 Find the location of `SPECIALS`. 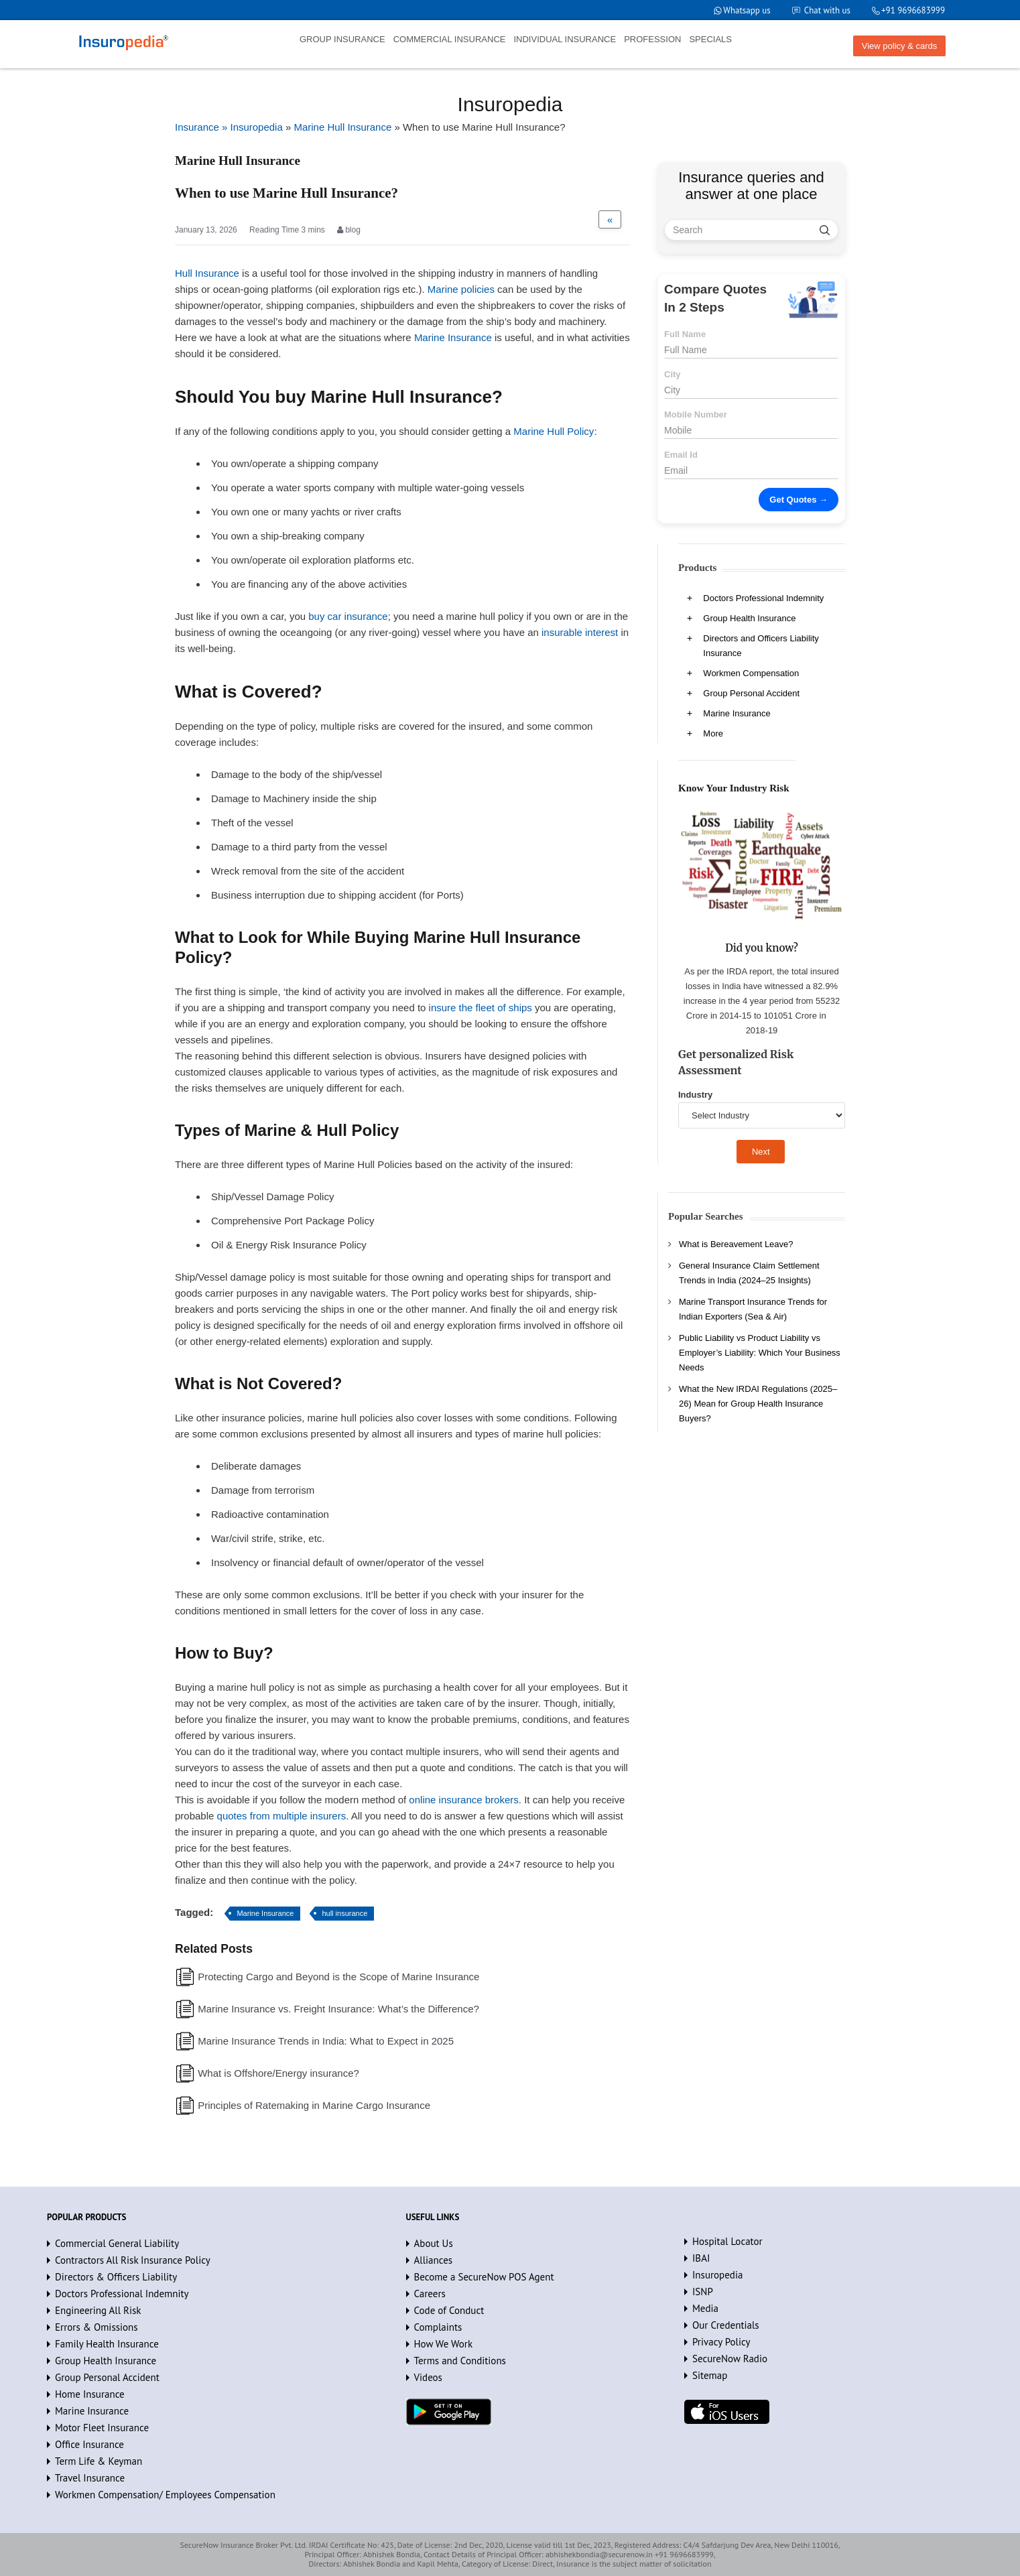

SPECIALS is located at coordinates (710, 39).